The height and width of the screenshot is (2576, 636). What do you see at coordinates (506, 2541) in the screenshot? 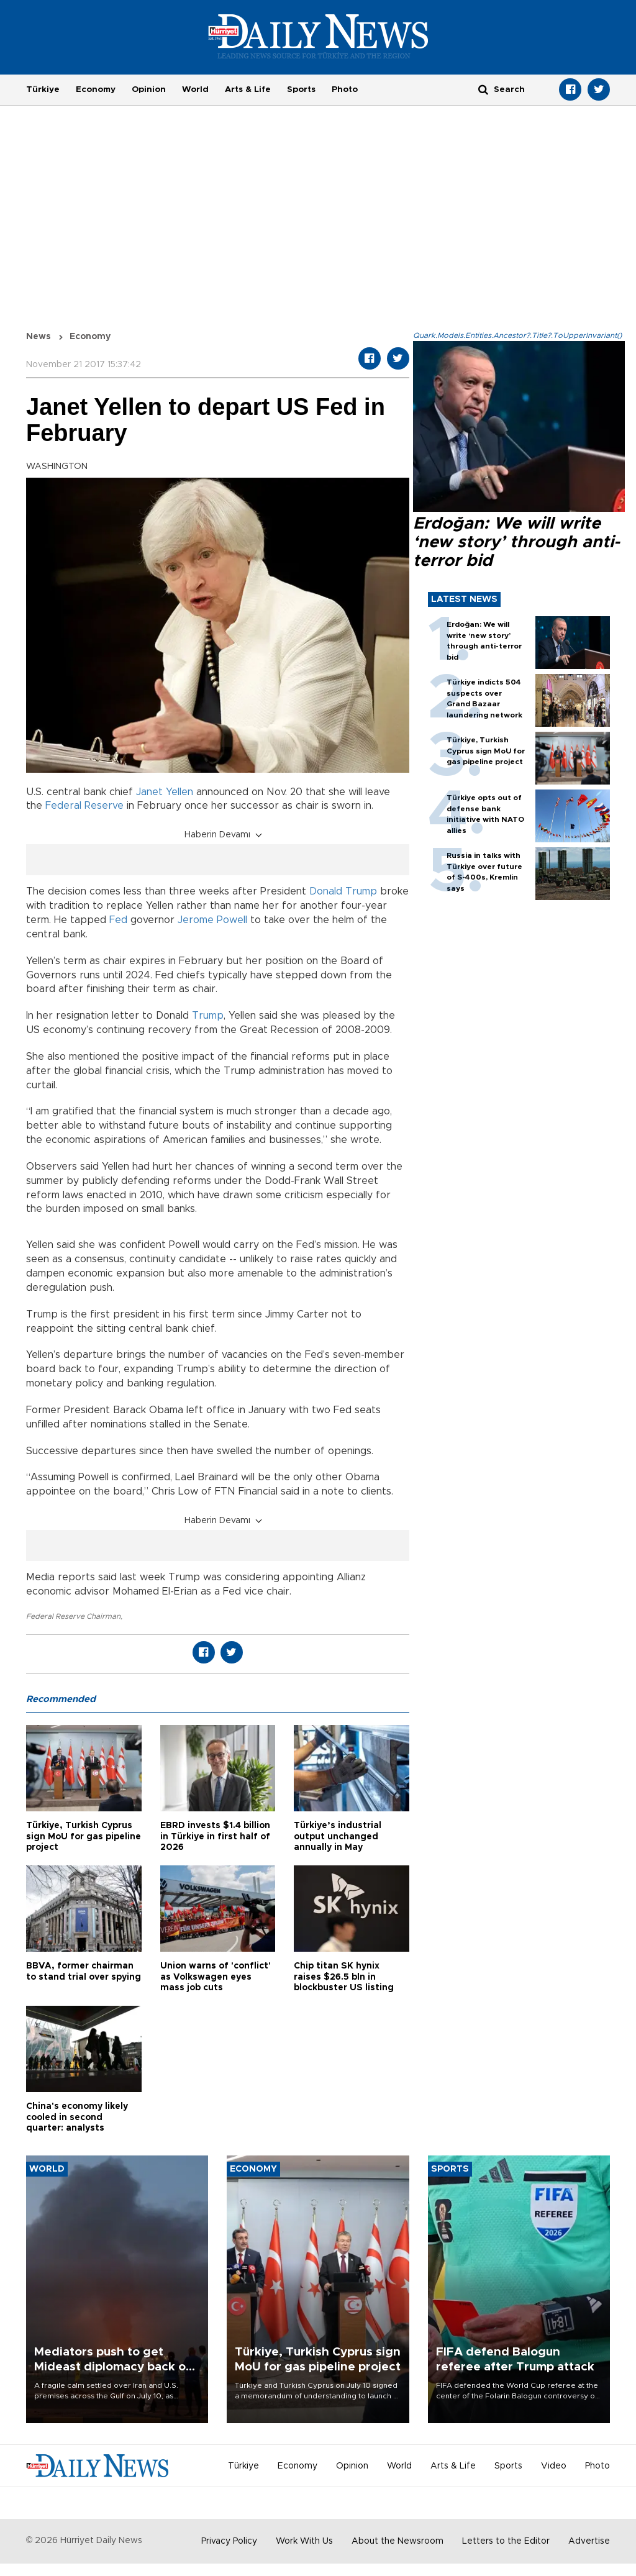
I see `Letters to the Editor` at bounding box center [506, 2541].